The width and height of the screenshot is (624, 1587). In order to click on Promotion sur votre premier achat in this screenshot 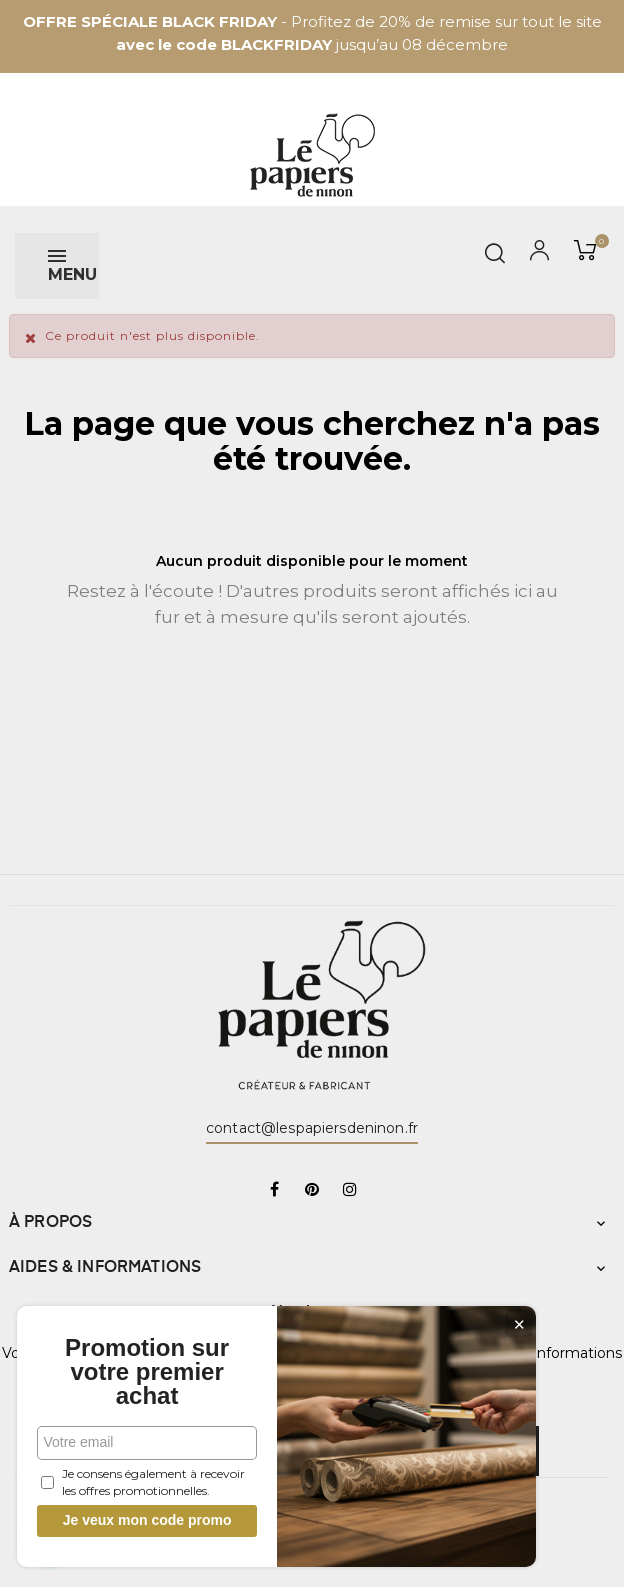, I will do `click(150, 1372)`.